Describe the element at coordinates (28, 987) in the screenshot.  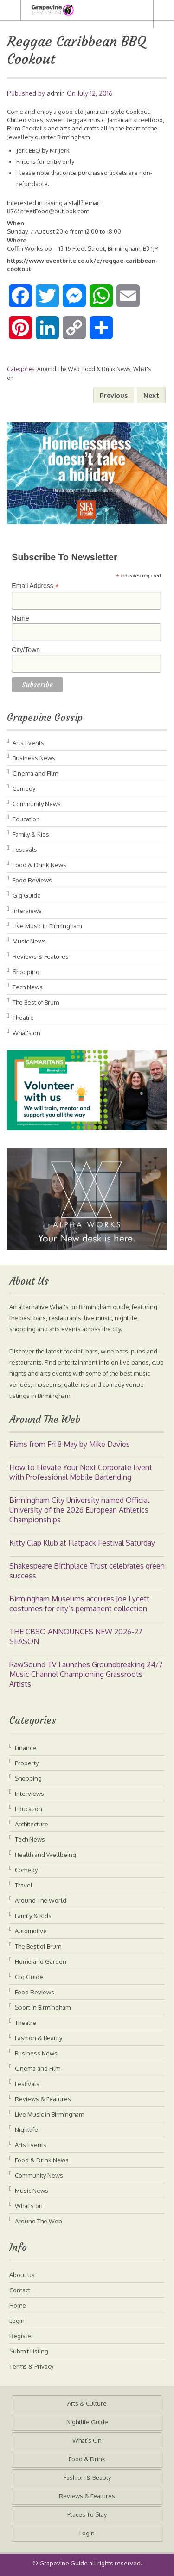
I see `Tech News` at that location.